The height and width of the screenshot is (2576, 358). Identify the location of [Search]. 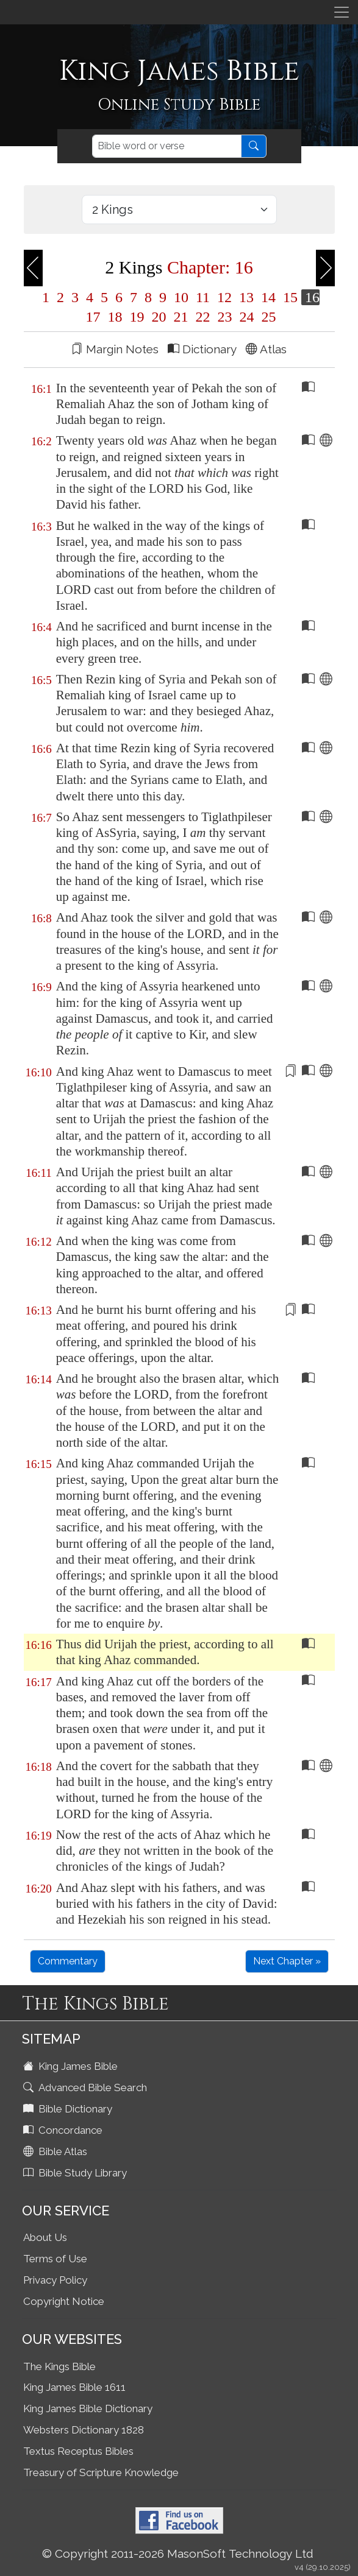
(167, 146).